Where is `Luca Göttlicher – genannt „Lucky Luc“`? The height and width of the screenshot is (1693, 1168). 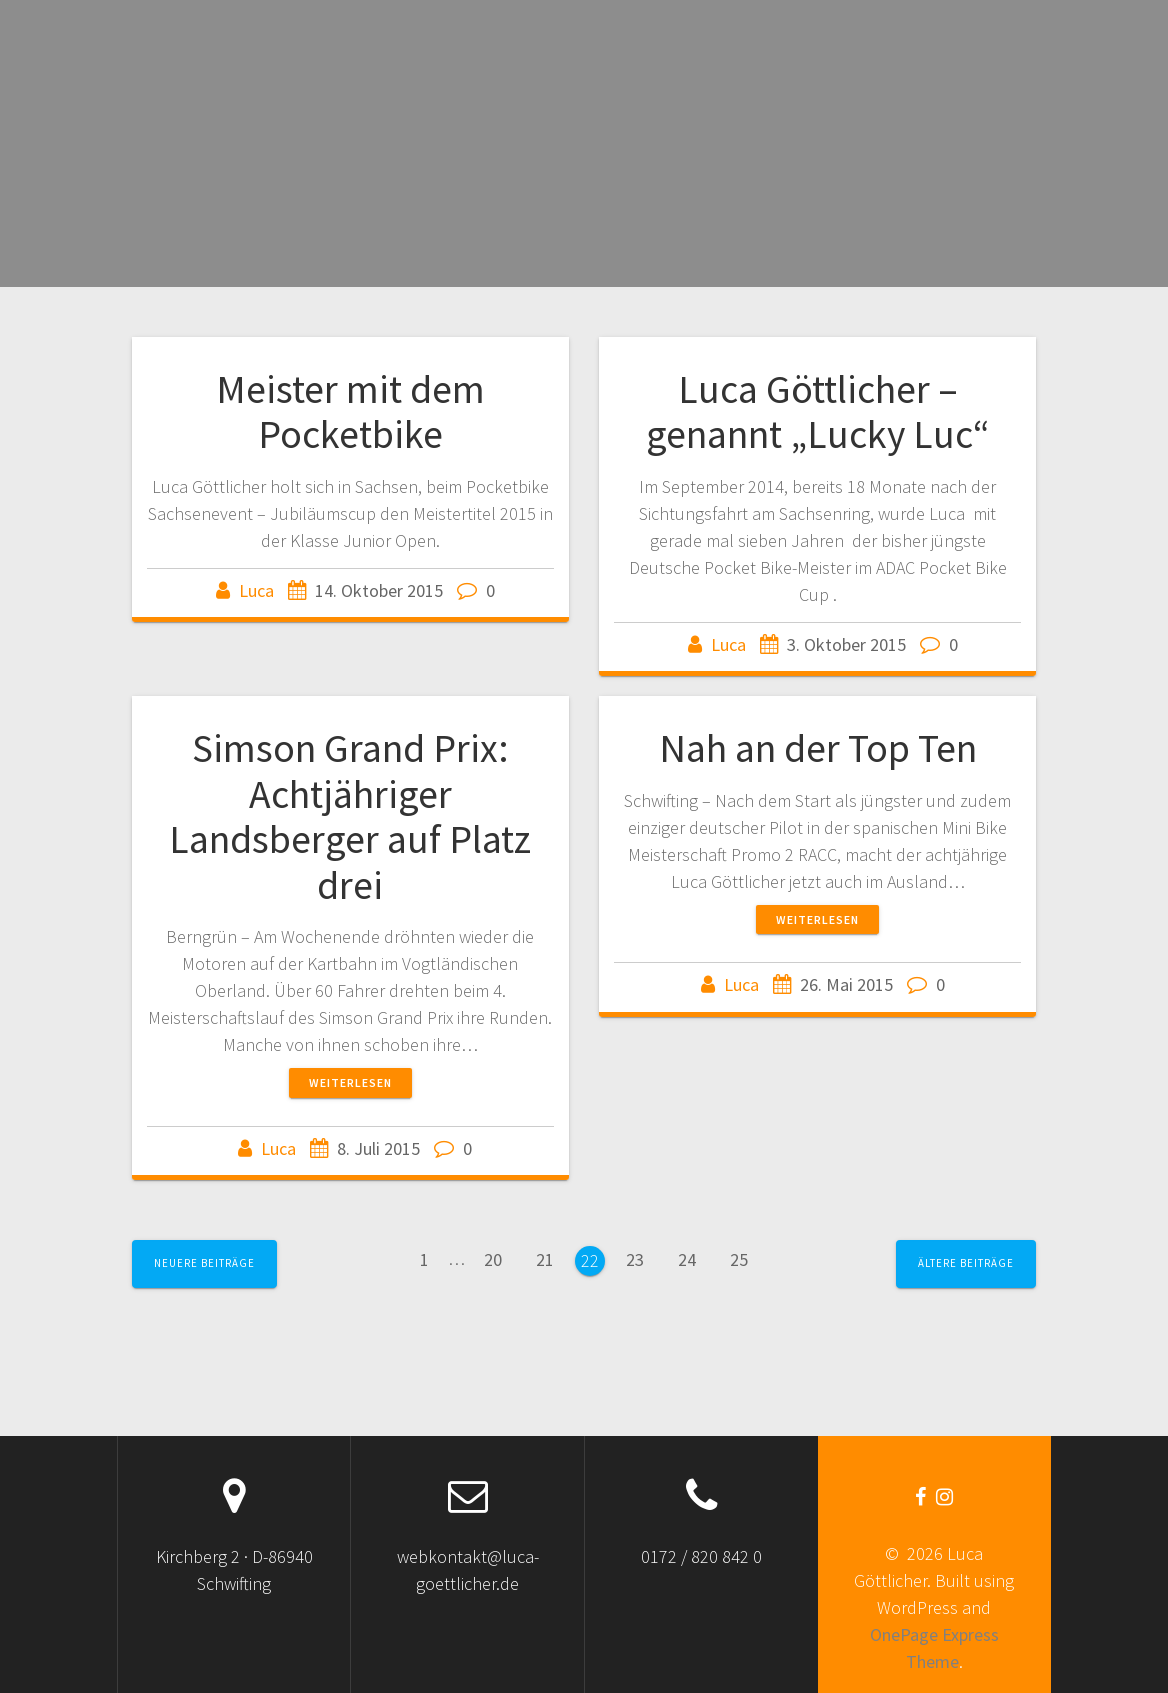
Luca Göttlicher – genannt „Lucky Luc“ is located at coordinates (818, 412).